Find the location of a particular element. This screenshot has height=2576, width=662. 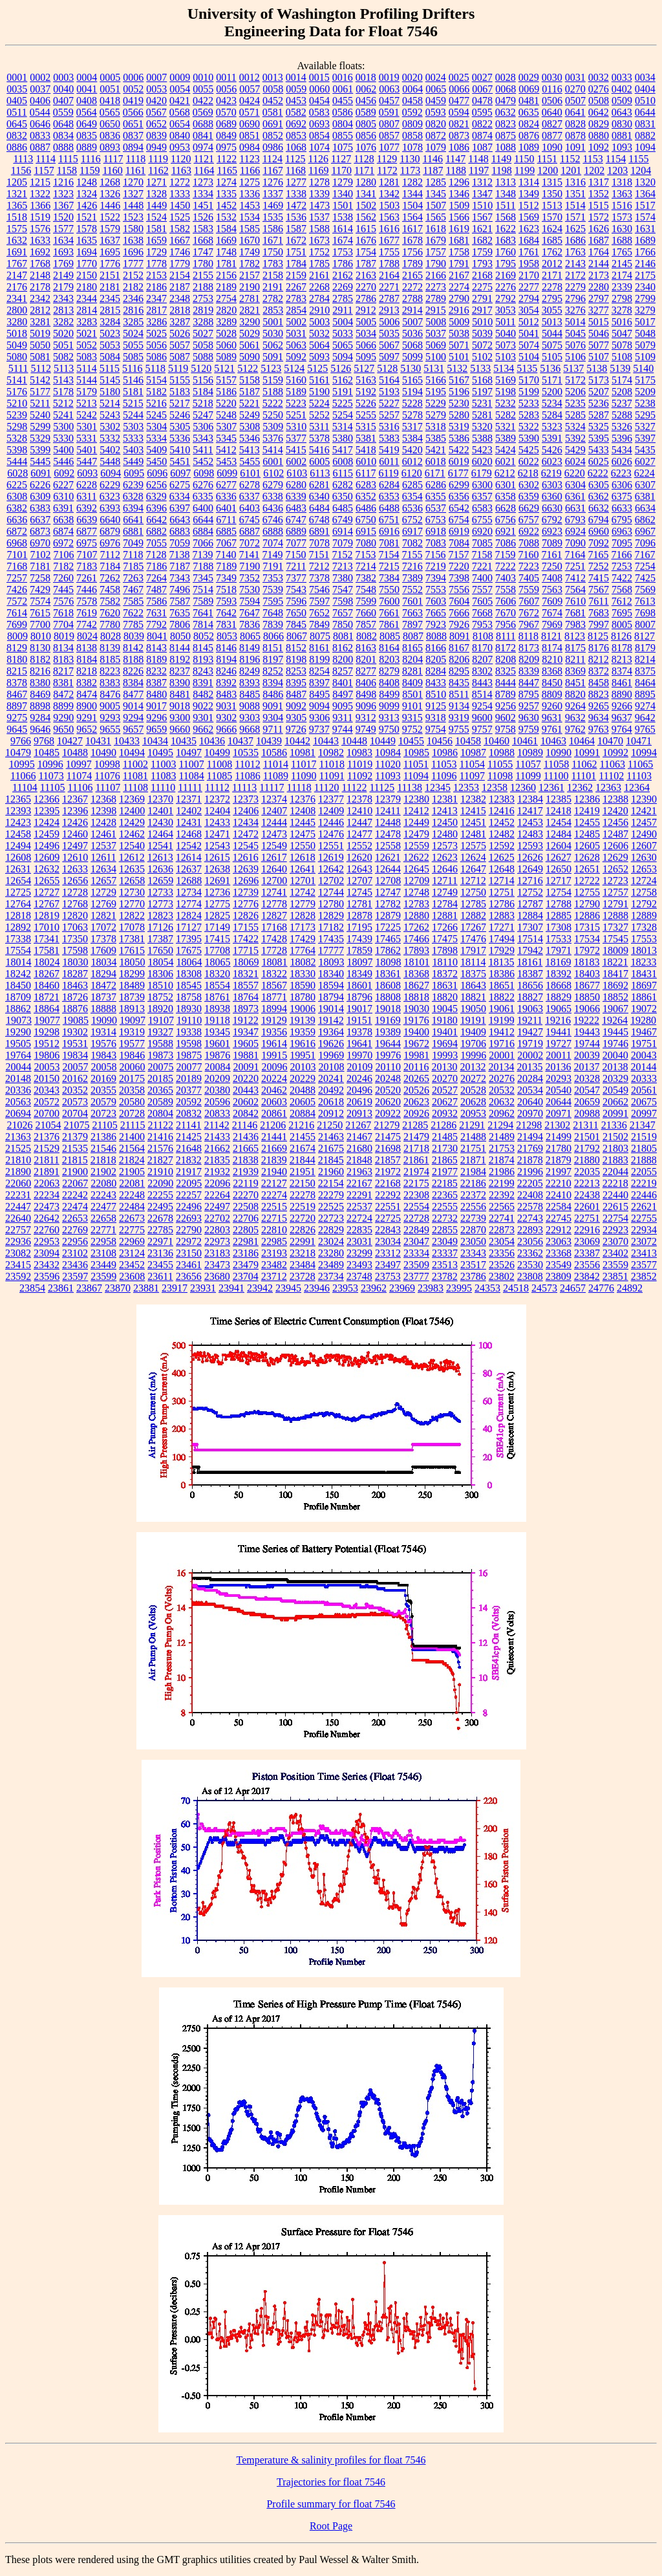

2273 is located at coordinates (435, 286).